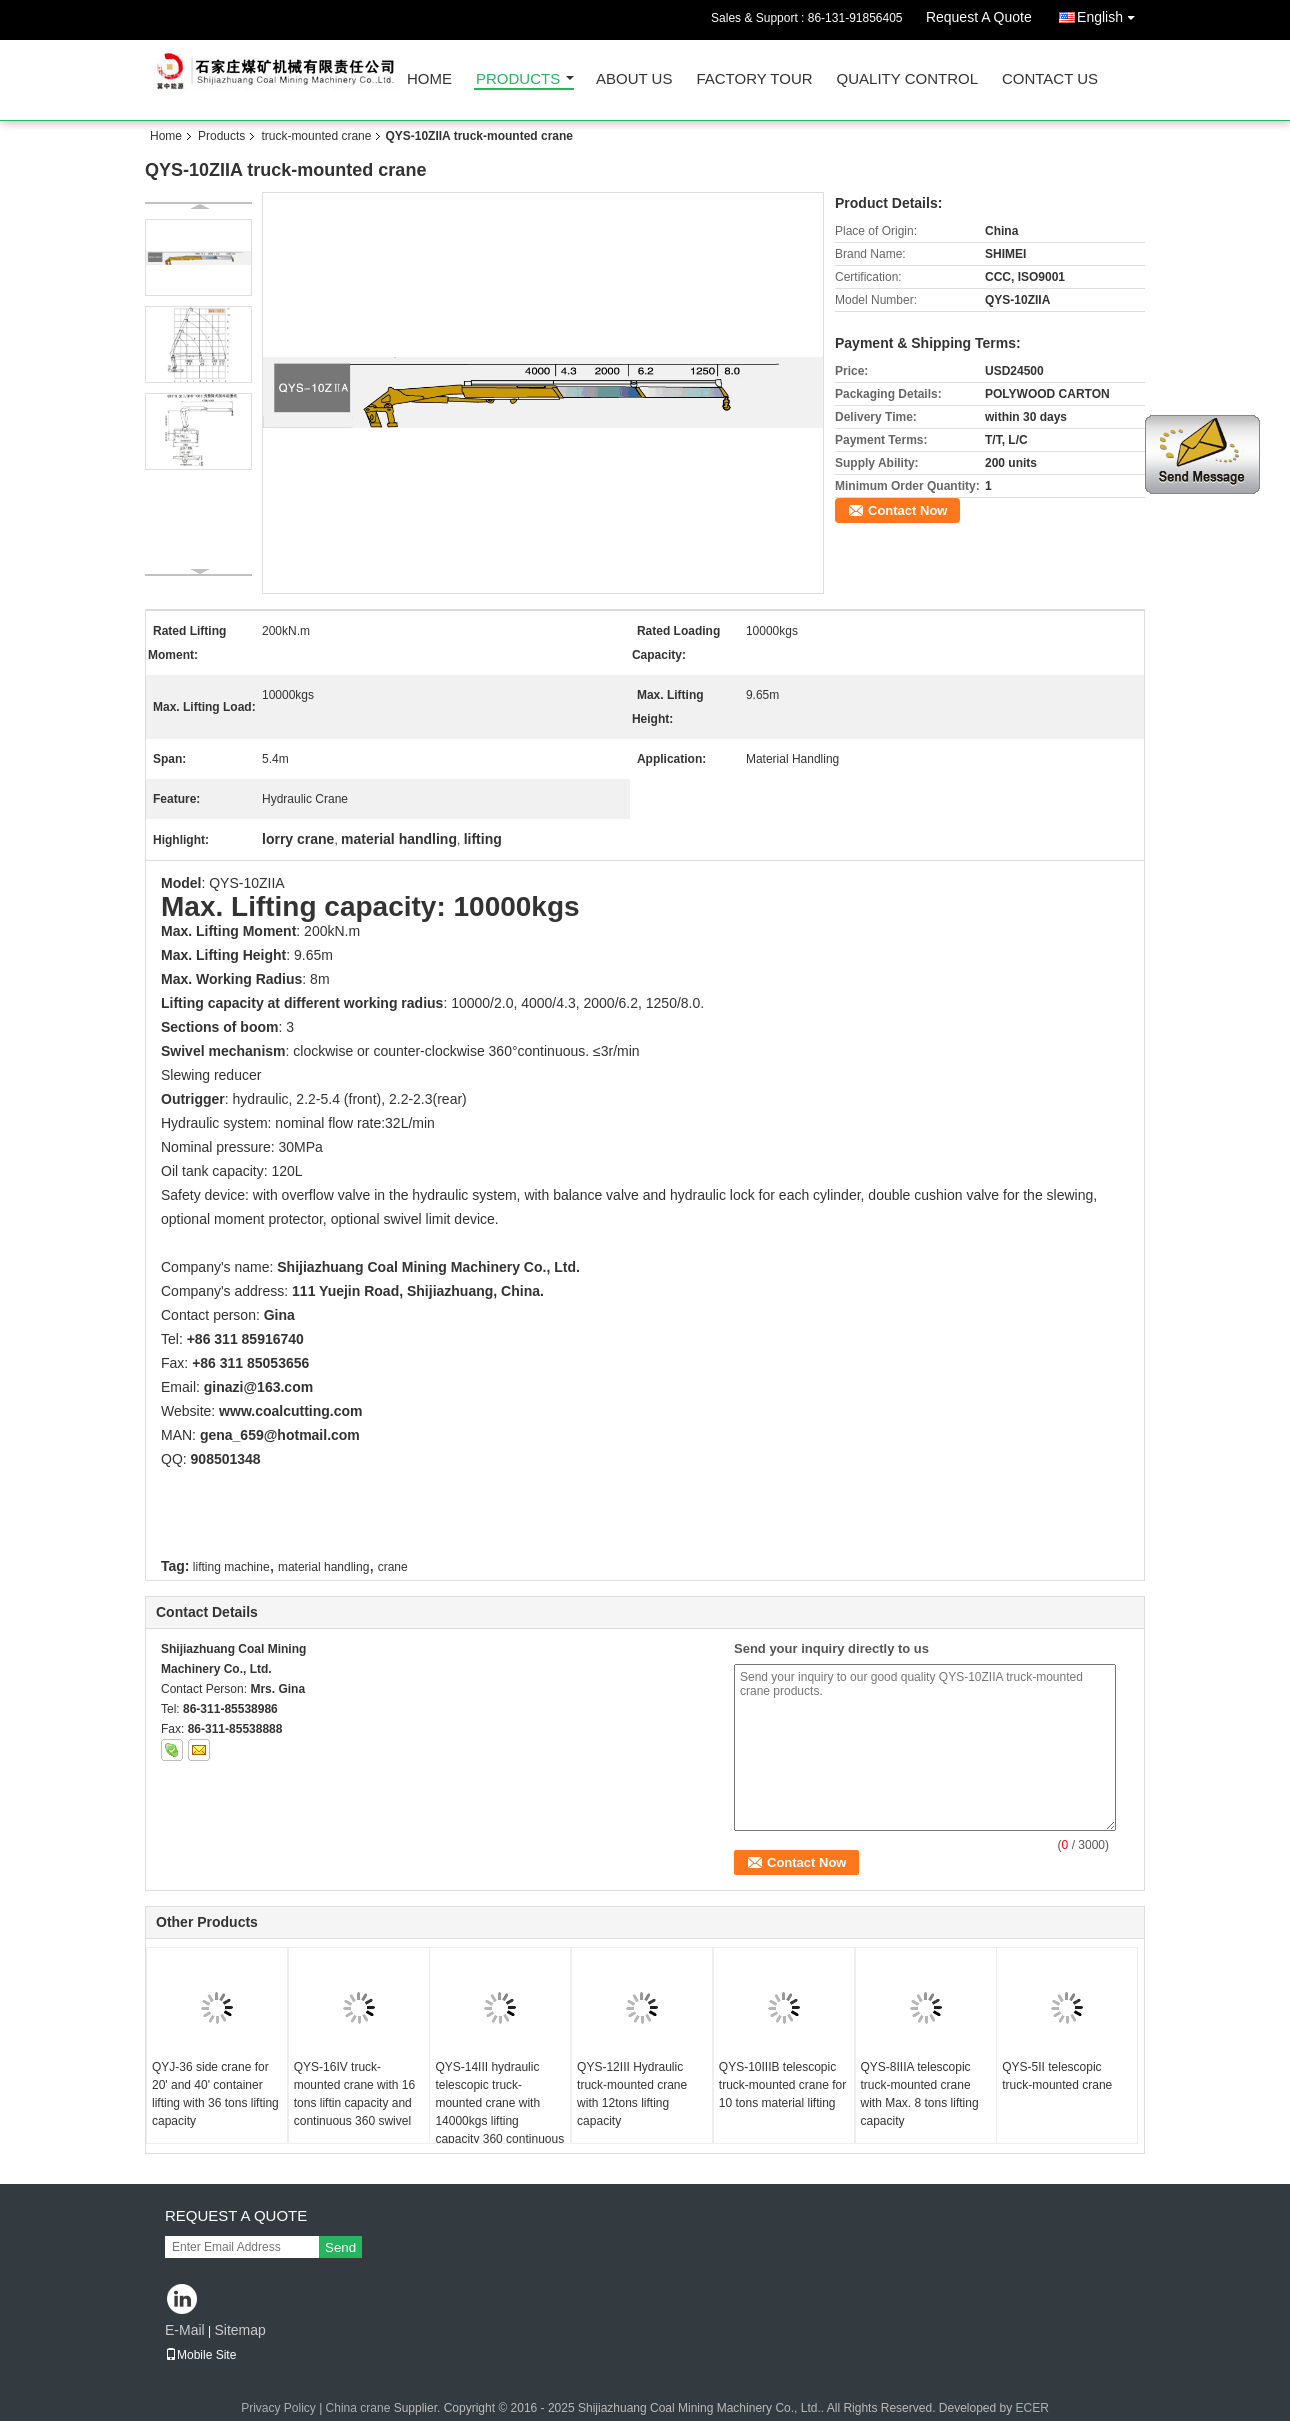 This screenshot has width=1290, height=2421. Describe the element at coordinates (1057, 2076) in the screenshot. I see `QYS-5II telescopic truck-mounted crane` at that location.